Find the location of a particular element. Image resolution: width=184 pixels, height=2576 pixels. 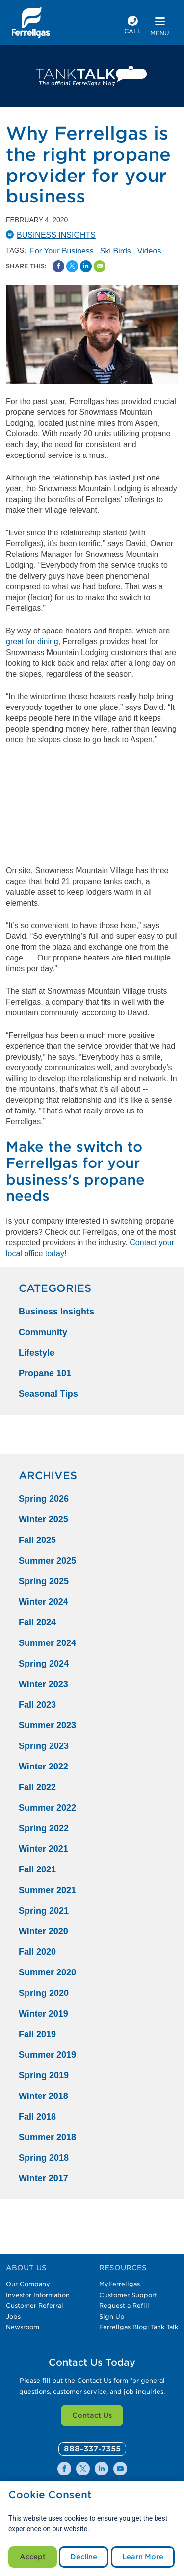

Winter 2020 is located at coordinates (43, 1931).